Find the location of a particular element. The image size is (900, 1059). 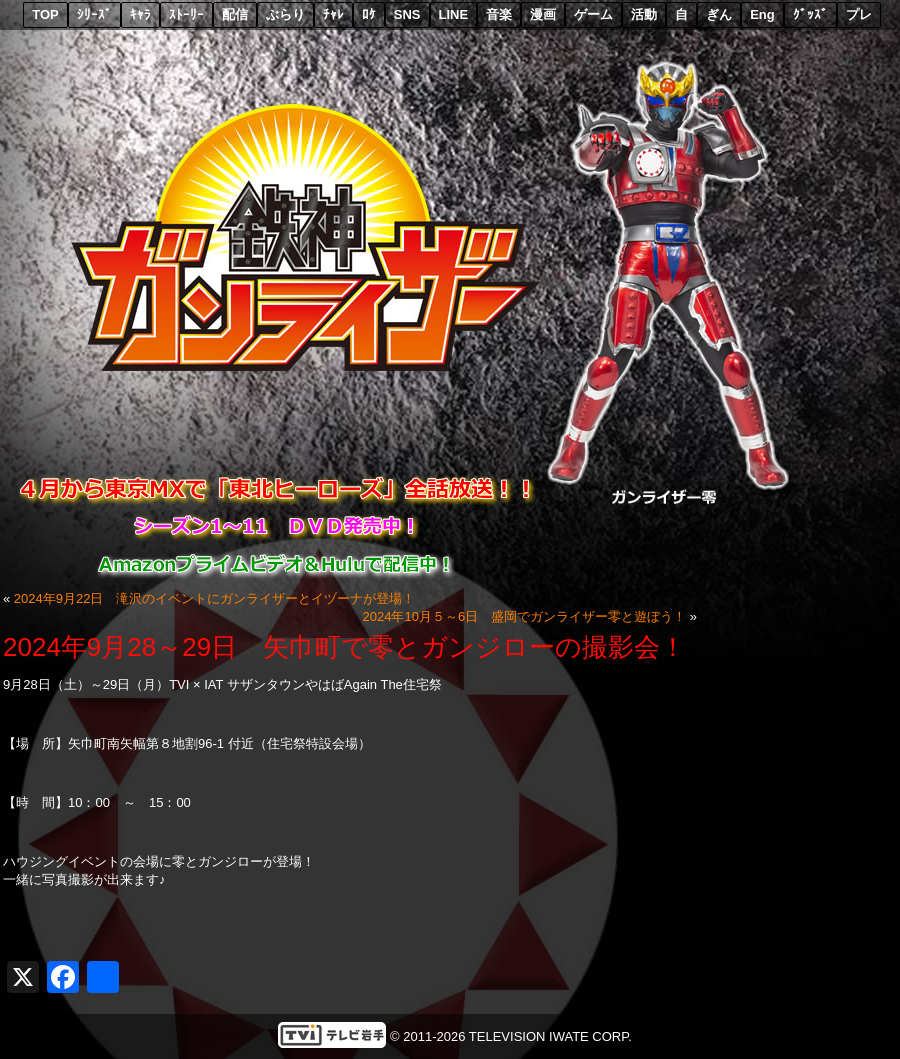

SNS is located at coordinates (407, 14).